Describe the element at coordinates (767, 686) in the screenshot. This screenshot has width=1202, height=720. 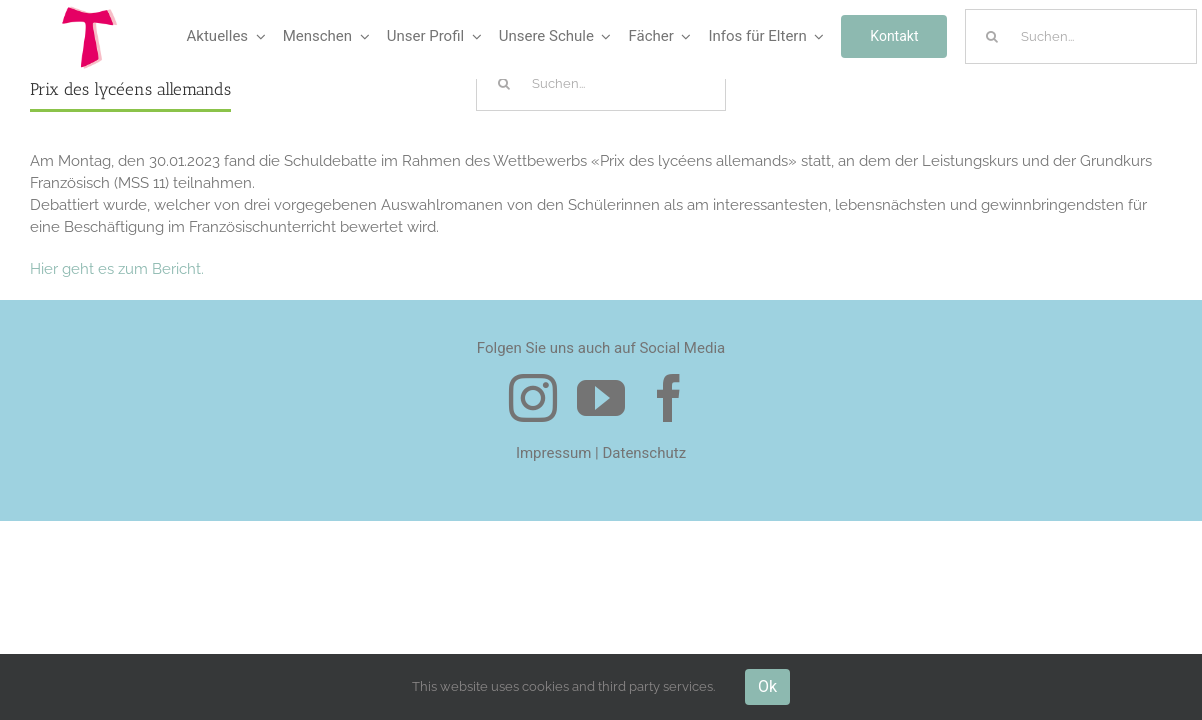
I see `Ok` at that location.